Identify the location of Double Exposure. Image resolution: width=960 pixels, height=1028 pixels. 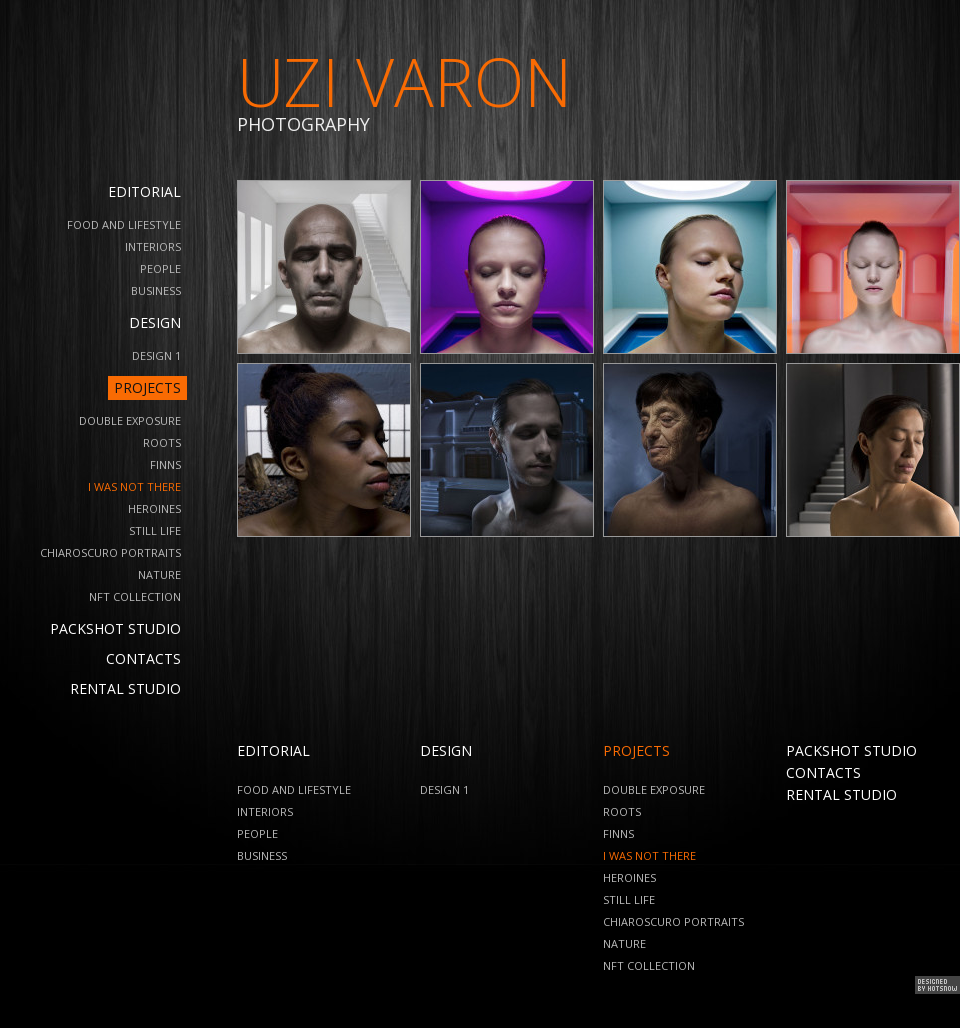
(130, 420).